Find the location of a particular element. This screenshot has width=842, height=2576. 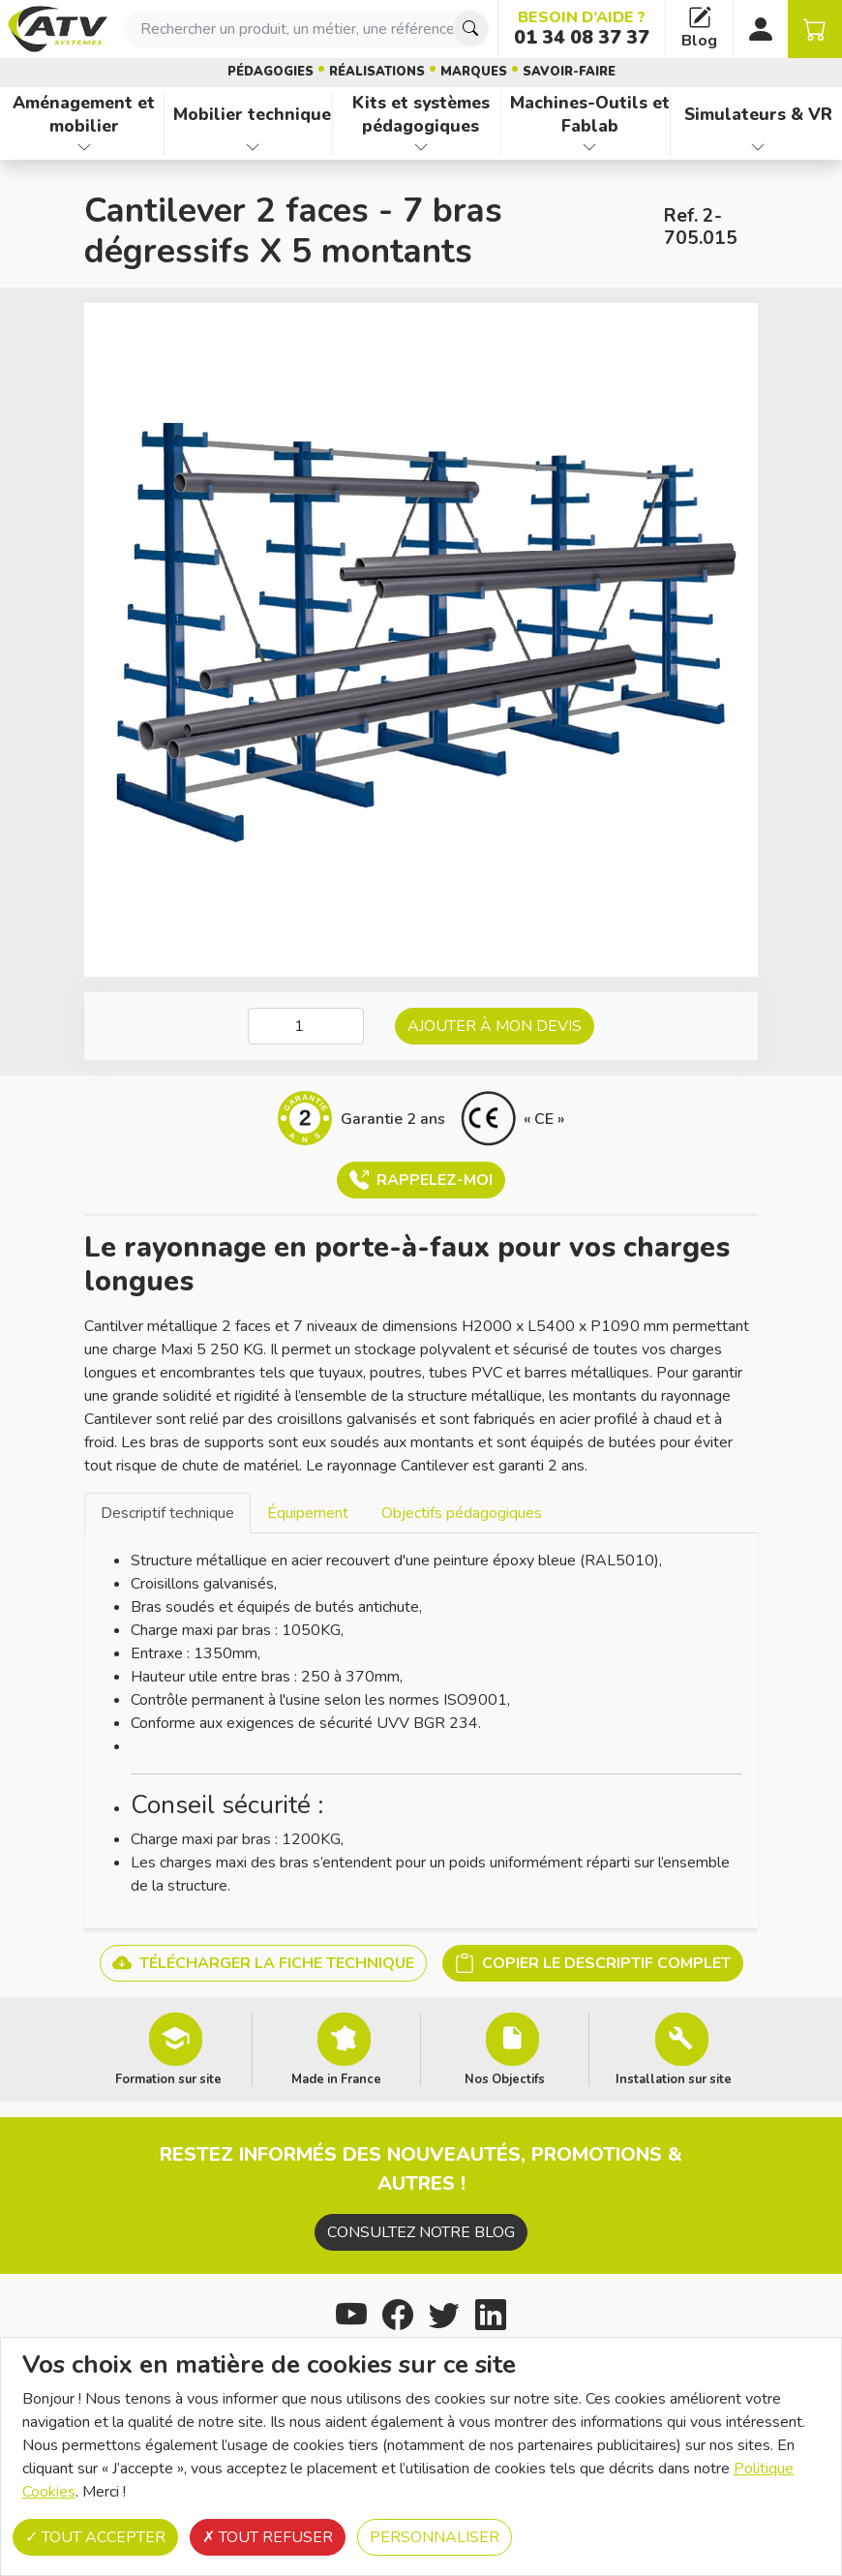

Tout refuser is located at coordinates (267, 2537).